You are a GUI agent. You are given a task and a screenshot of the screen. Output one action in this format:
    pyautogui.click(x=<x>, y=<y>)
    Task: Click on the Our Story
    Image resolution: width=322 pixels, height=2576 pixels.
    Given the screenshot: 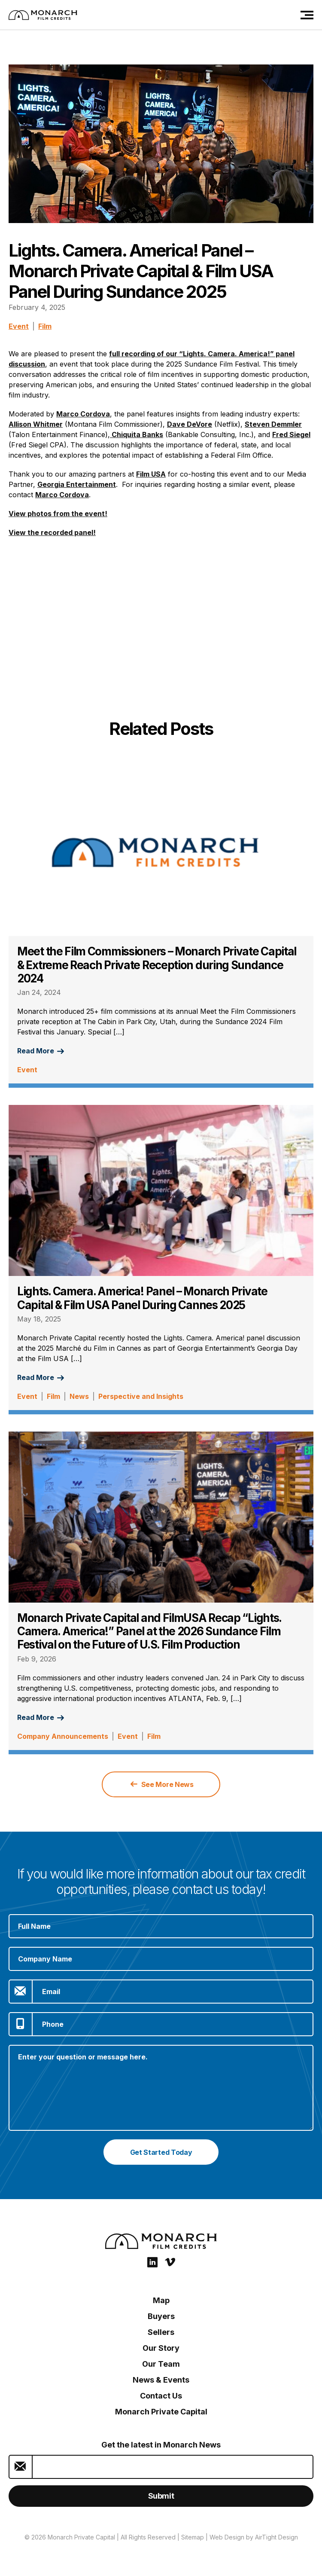 What is the action you would take?
    pyautogui.click(x=161, y=2348)
    